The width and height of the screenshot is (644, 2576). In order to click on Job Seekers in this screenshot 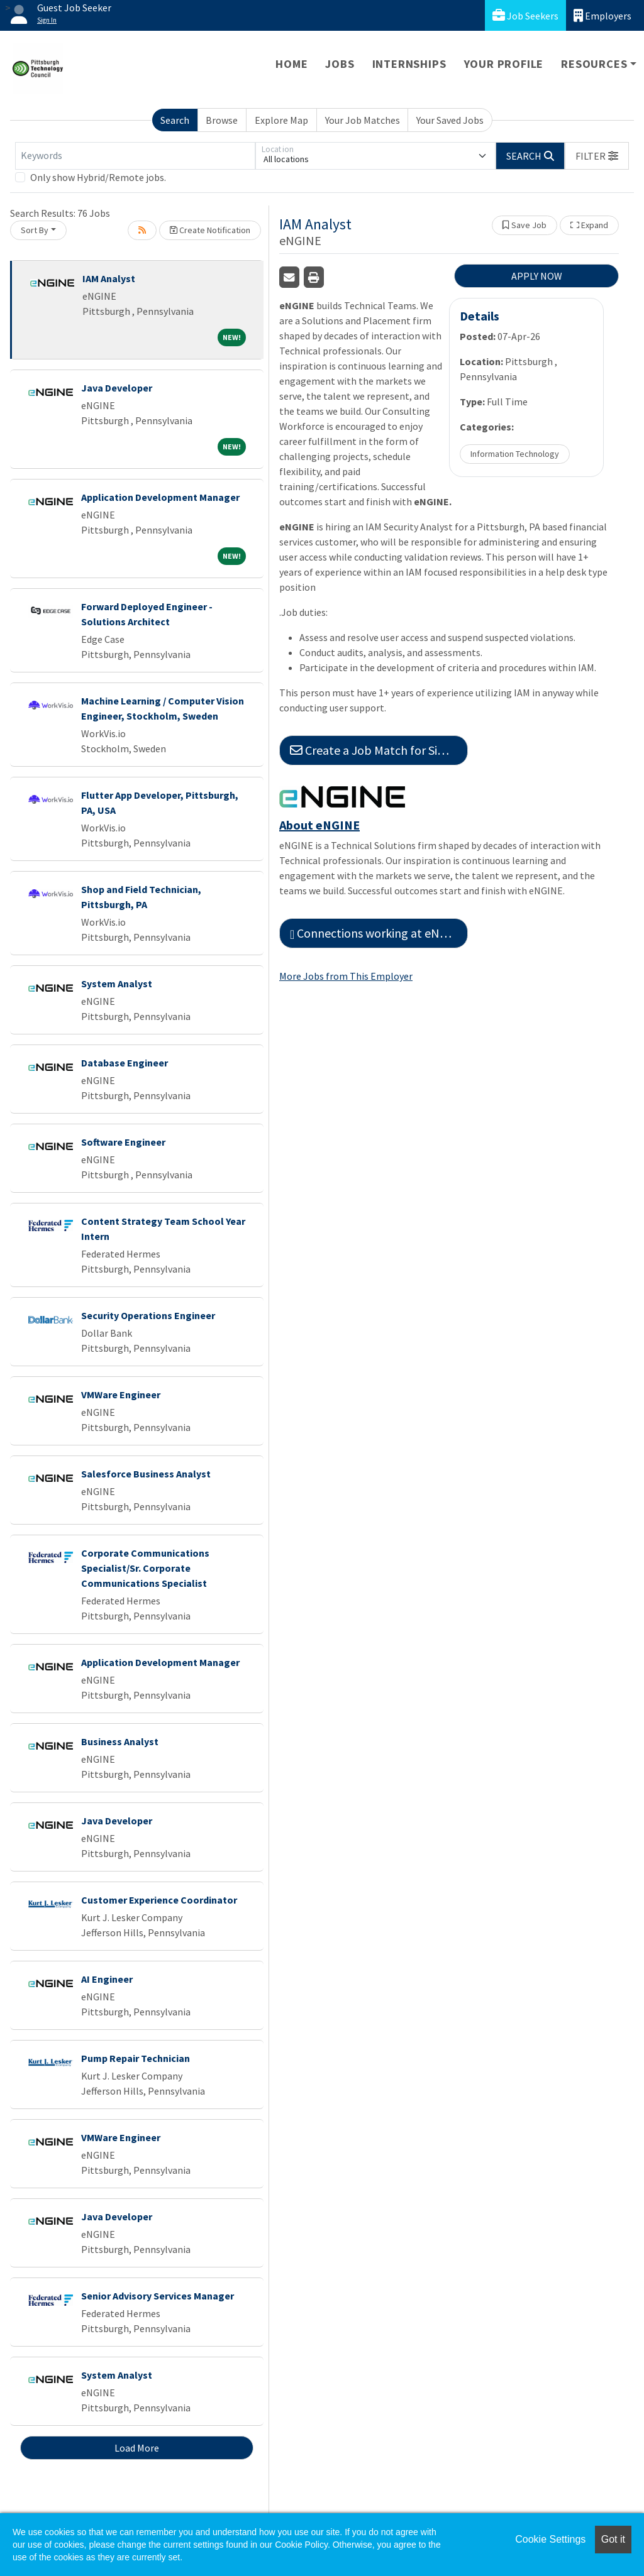, I will do `click(525, 15)`.